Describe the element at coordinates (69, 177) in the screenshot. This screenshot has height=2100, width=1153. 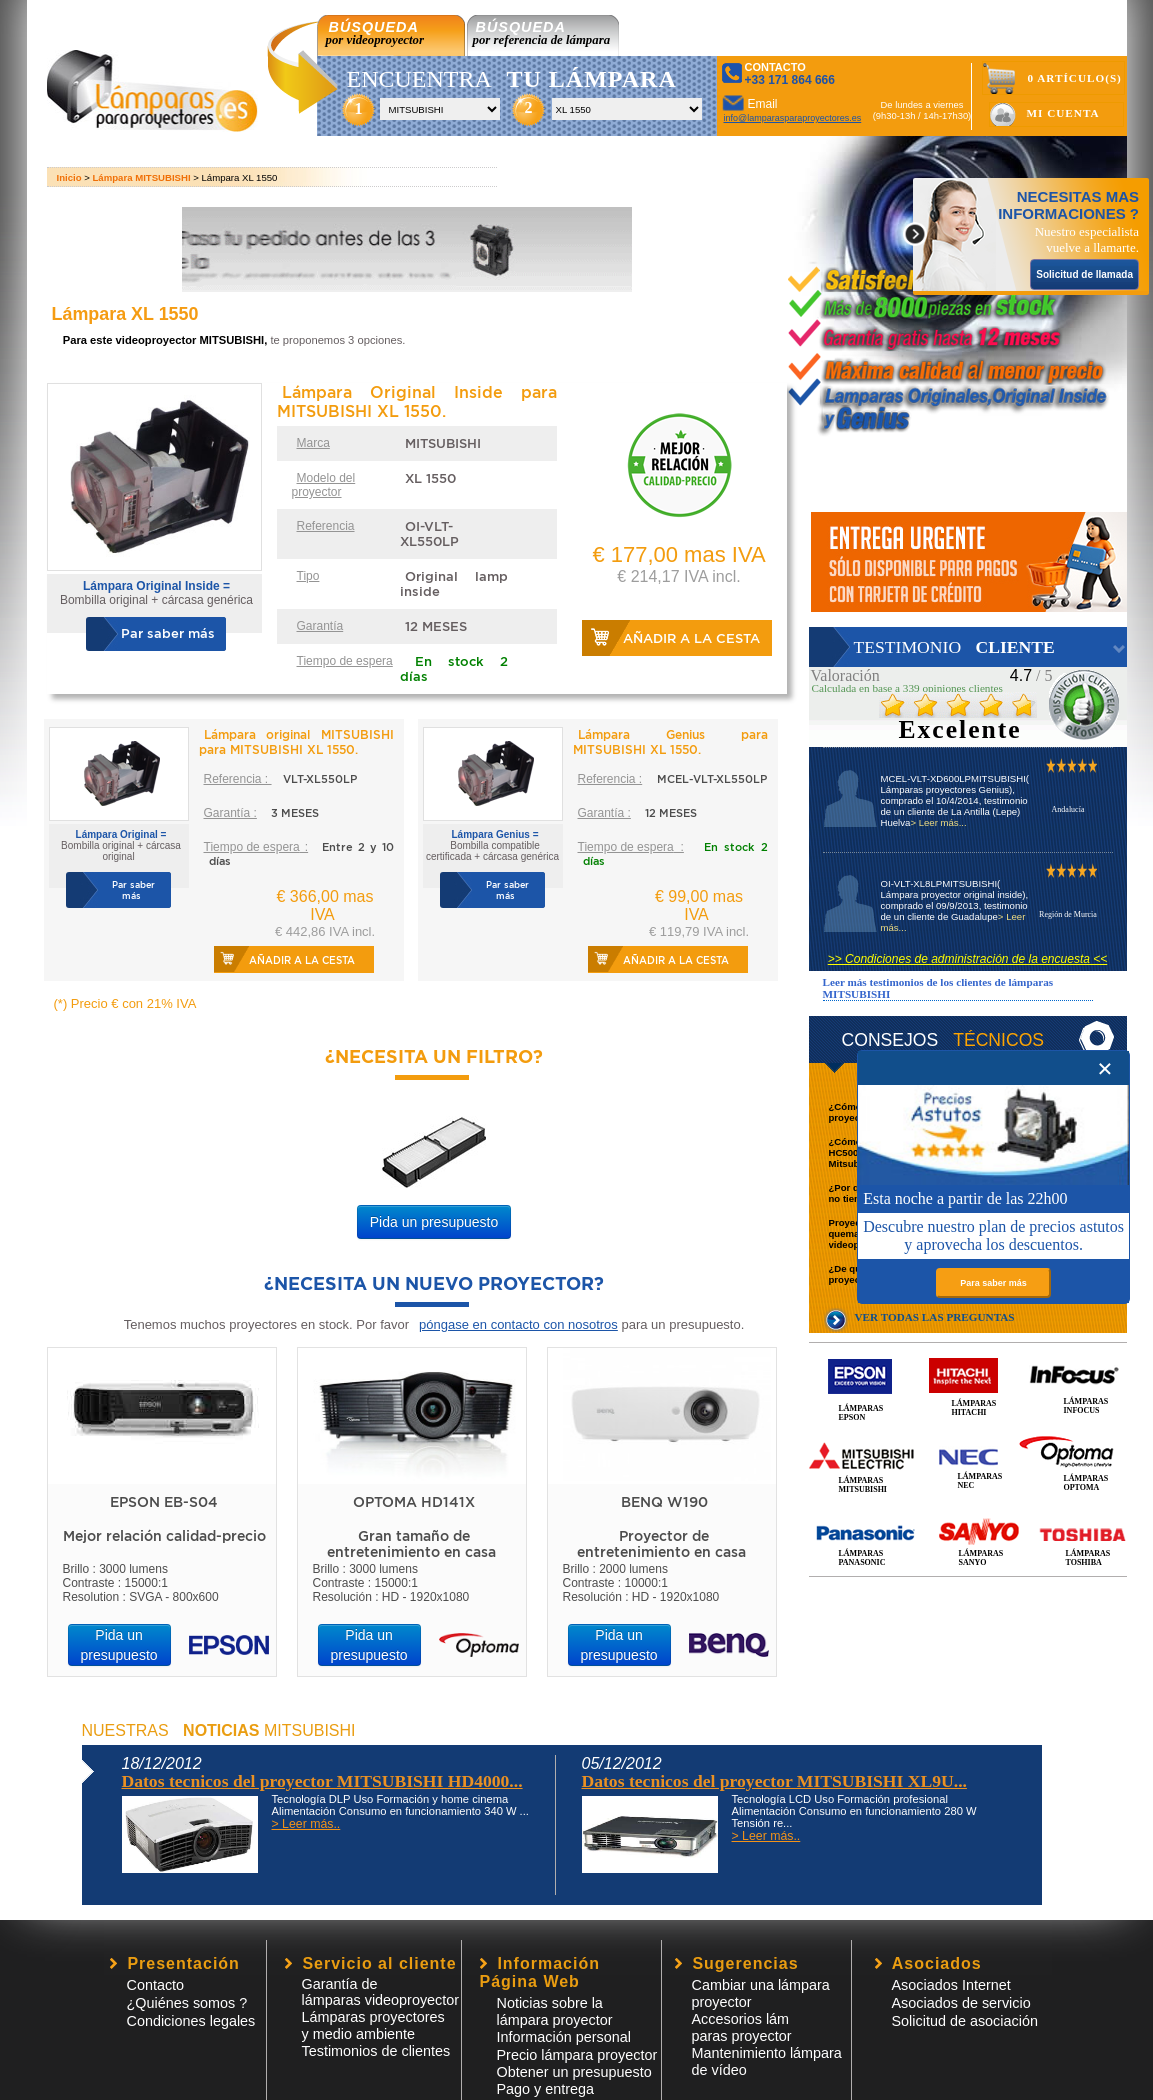
I see `Inicio` at that location.